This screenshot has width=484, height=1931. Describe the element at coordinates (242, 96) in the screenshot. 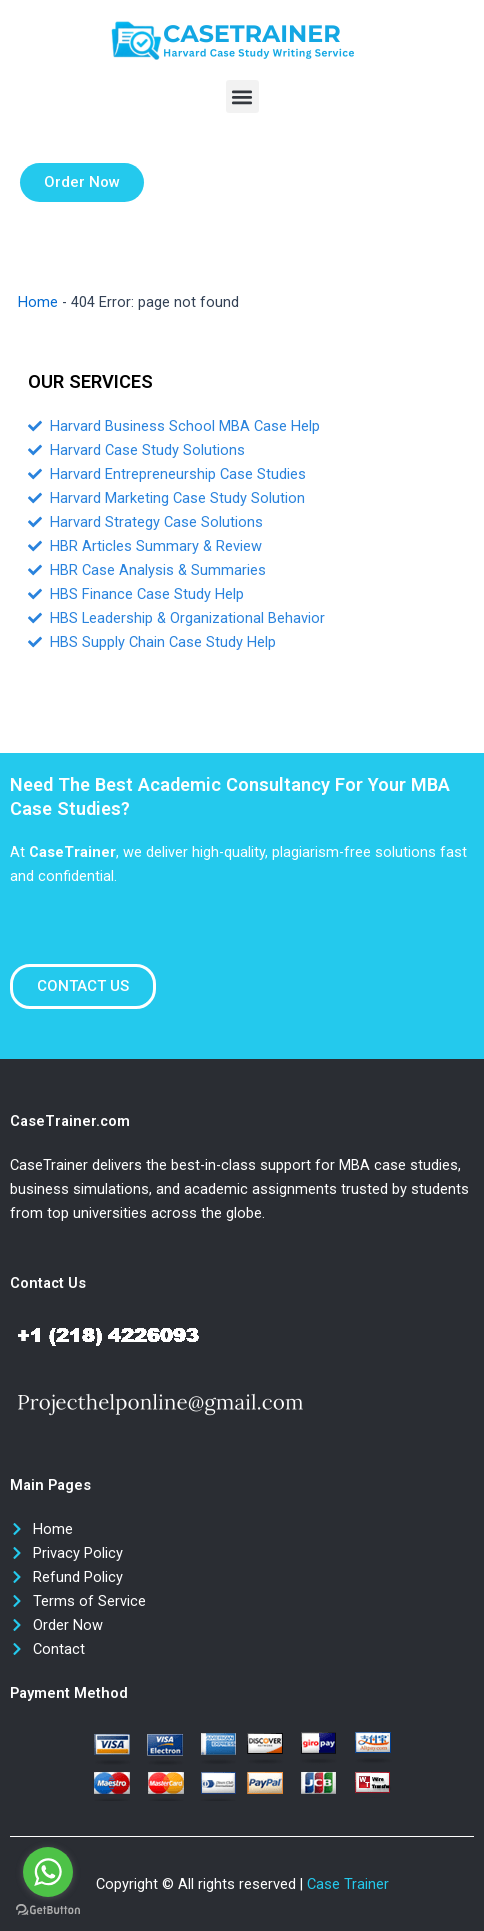

I see `[button]` at that location.